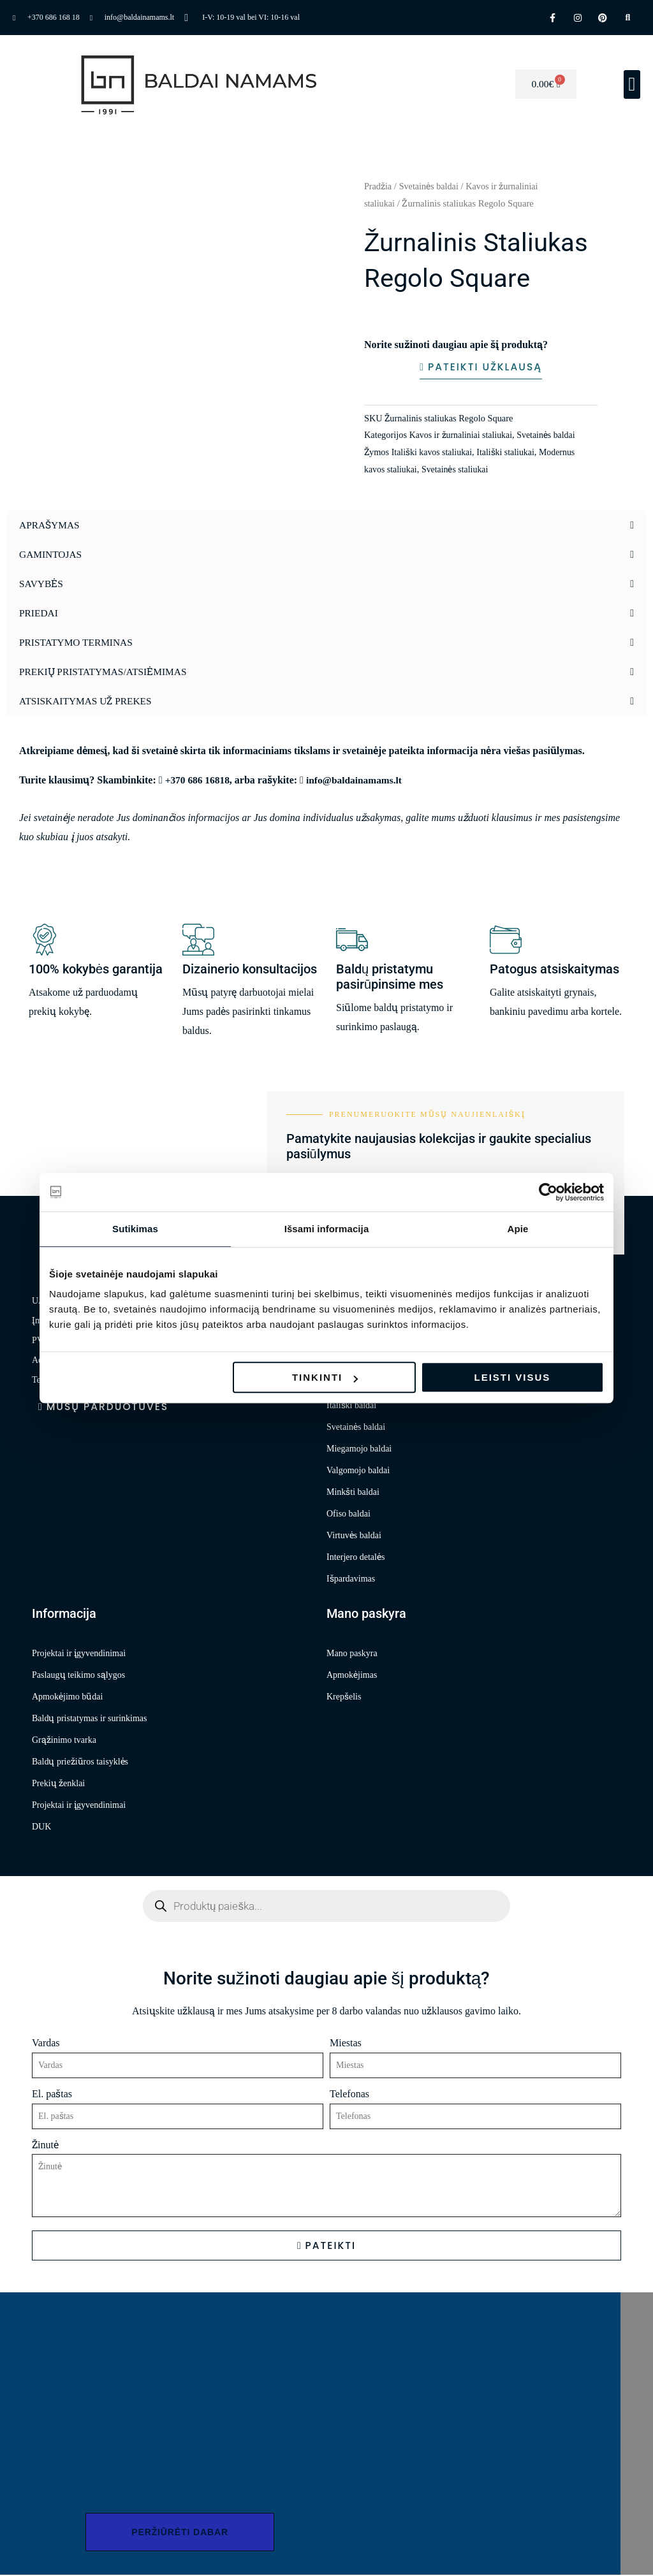  What do you see at coordinates (433, 453) in the screenshot?
I see `Itališki kavos staliukai` at bounding box center [433, 453].